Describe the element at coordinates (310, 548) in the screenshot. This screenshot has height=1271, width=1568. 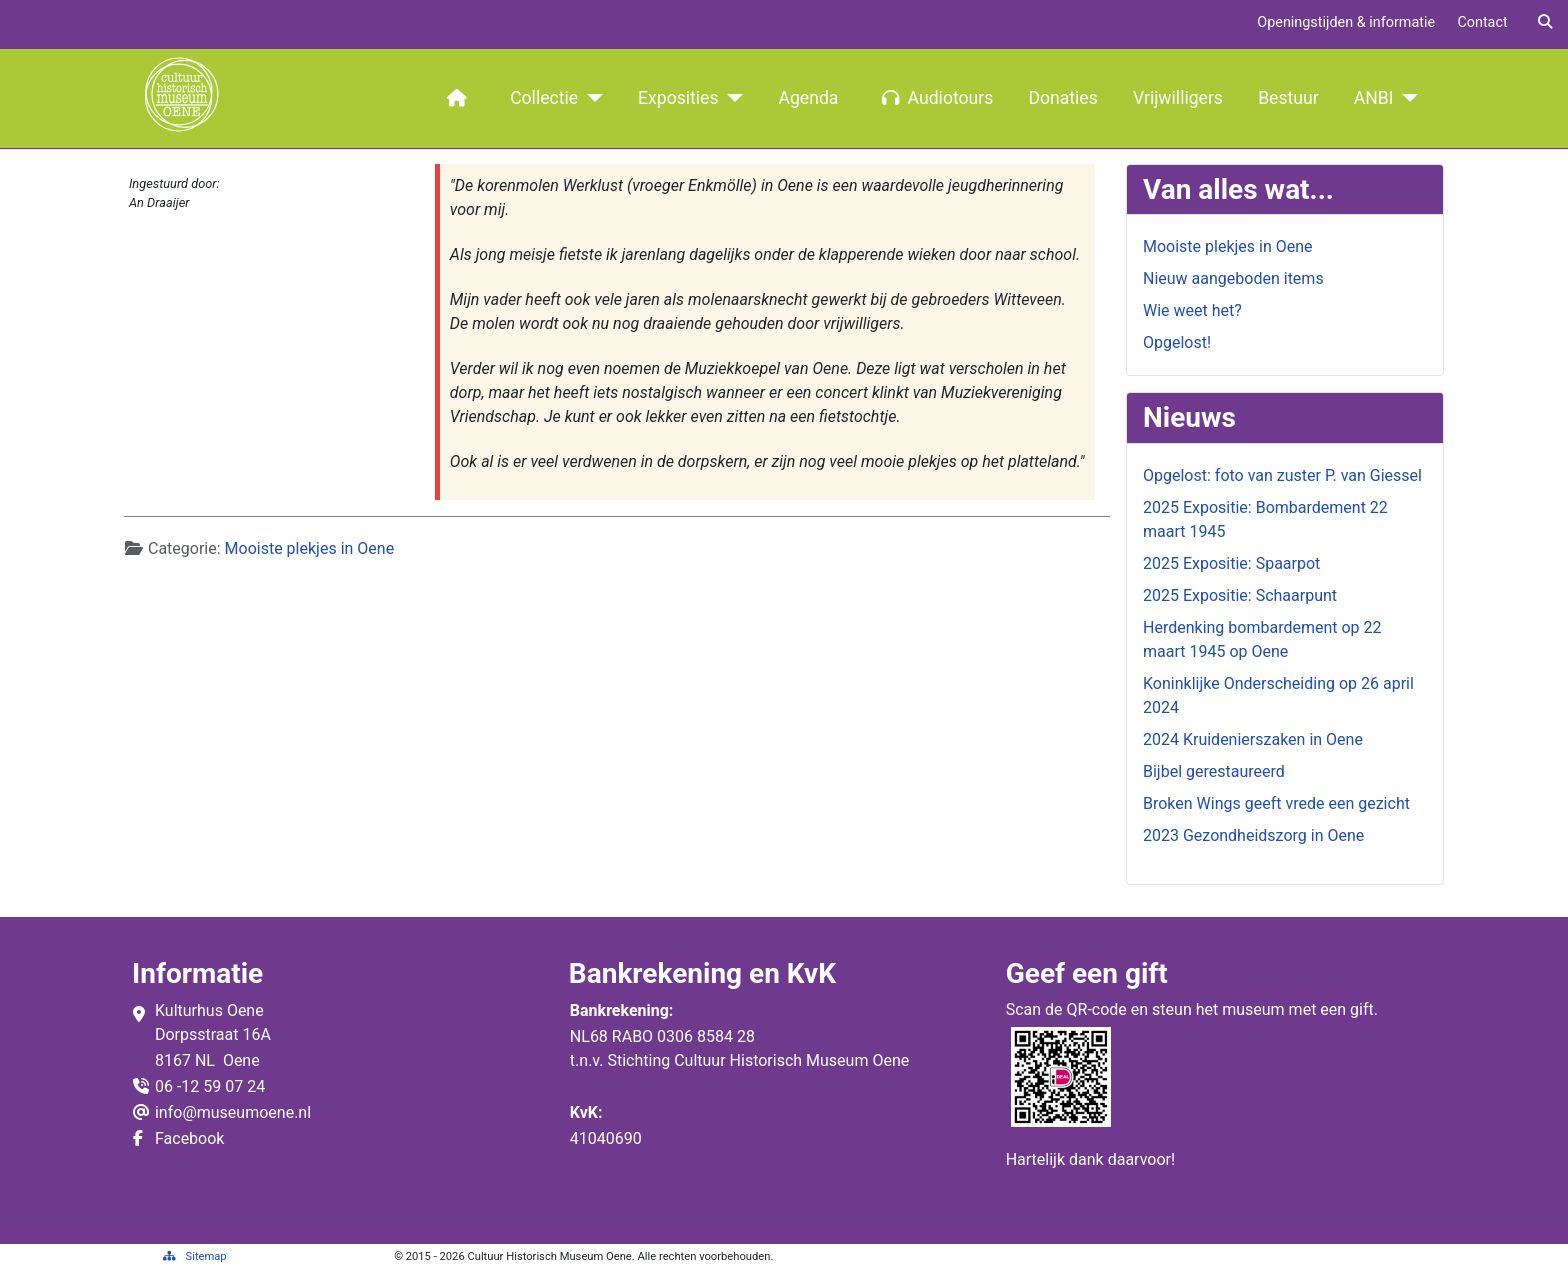
I see `Mooiste plekjes in Oene` at that location.